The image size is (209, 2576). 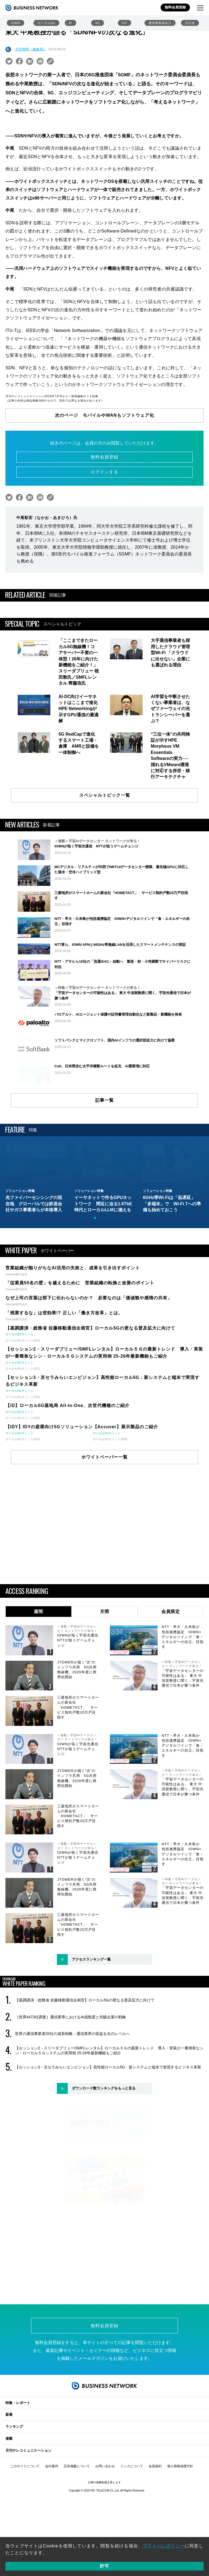 What do you see at coordinates (77, 2510) in the screenshot?
I see `広告掲載について` at bounding box center [77, 2510].